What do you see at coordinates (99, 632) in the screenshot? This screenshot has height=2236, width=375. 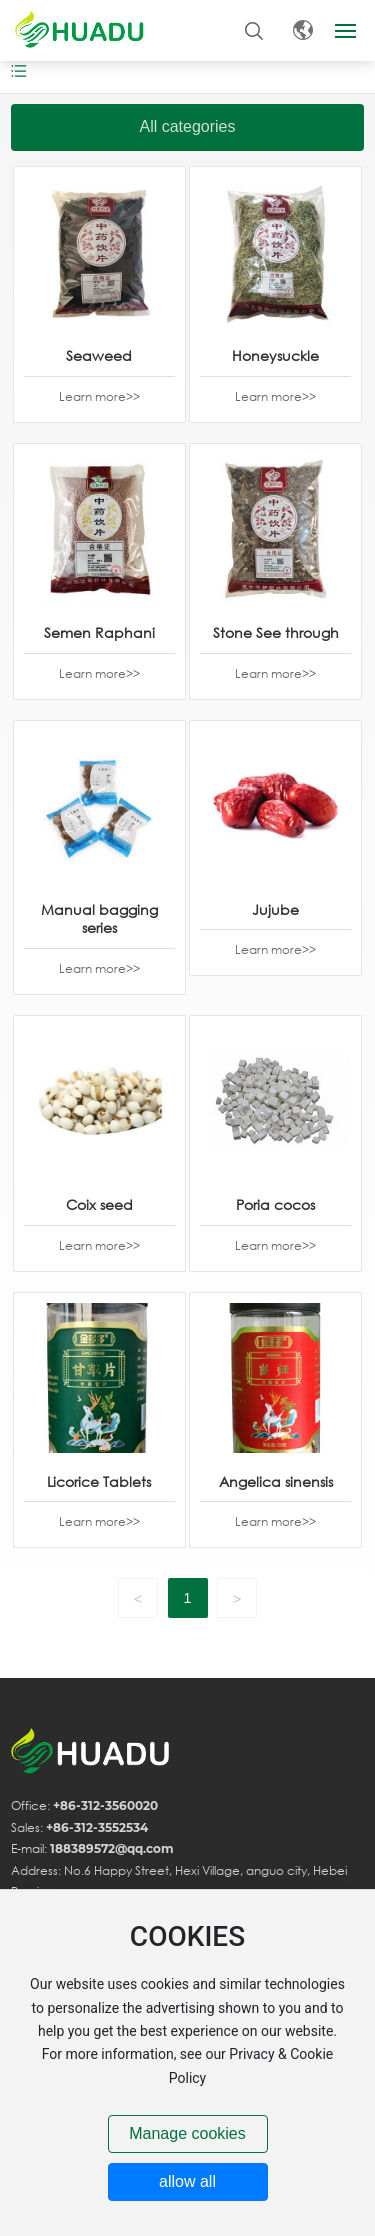 I see `Semen Raphani` at bounding box center [99, 632].